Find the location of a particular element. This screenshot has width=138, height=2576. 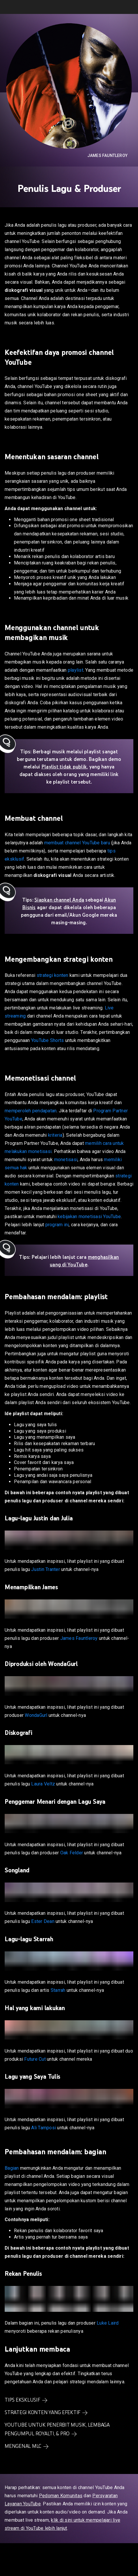

Oak Felder is located at coordinates (71, 1852).